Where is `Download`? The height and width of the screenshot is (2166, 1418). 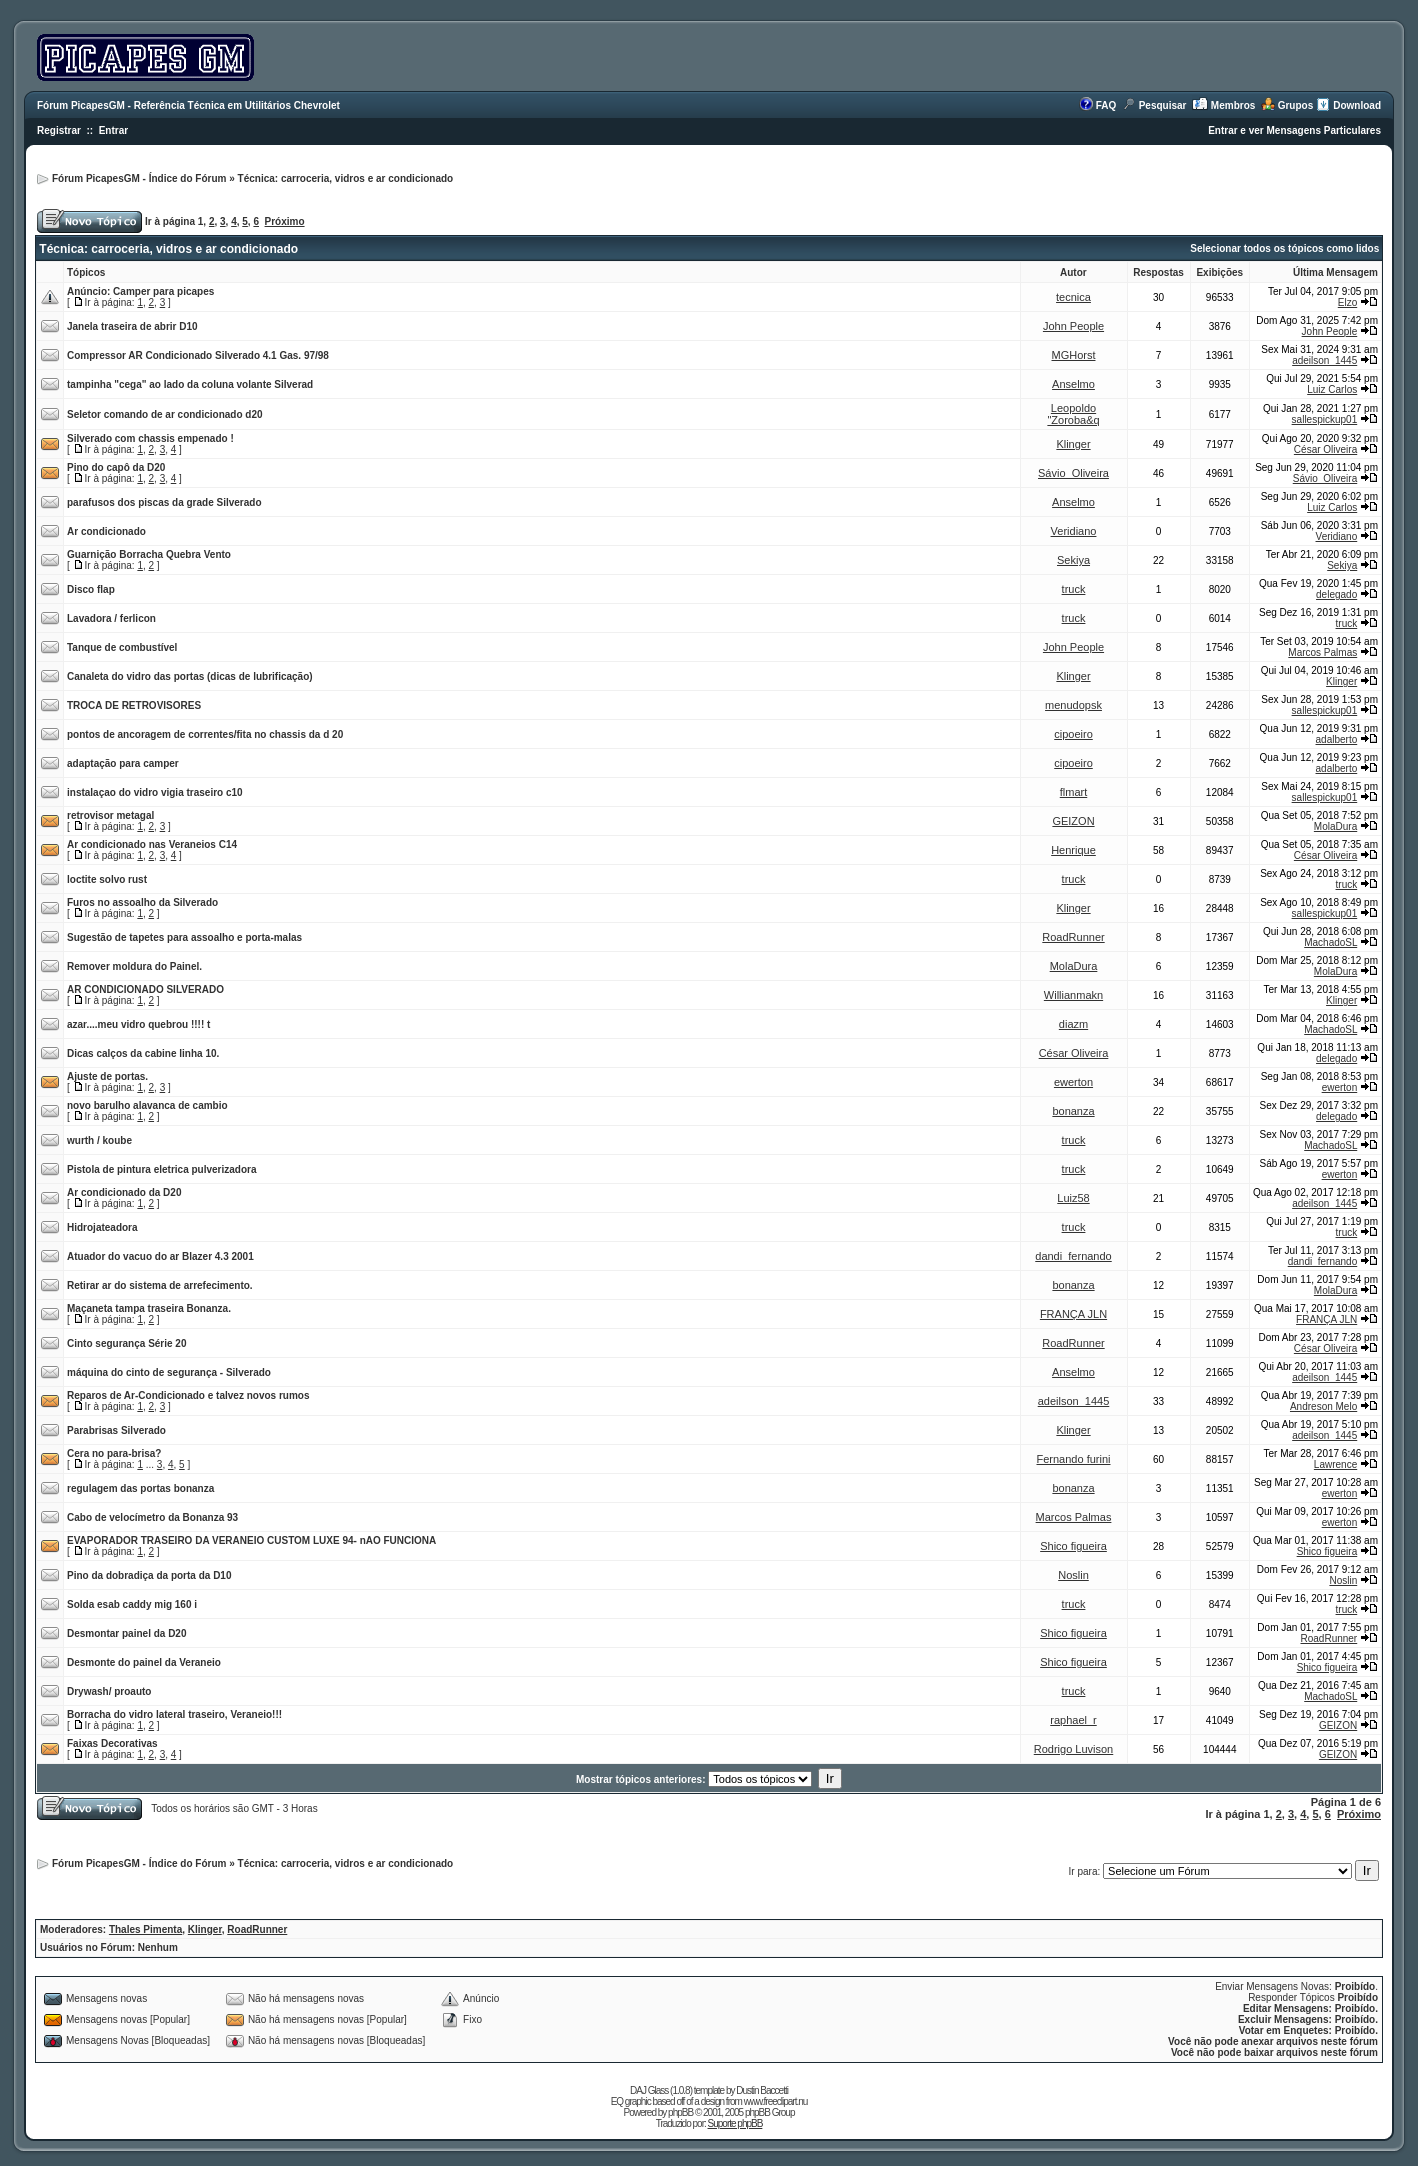 Download is located at coordinates (1357, 105).